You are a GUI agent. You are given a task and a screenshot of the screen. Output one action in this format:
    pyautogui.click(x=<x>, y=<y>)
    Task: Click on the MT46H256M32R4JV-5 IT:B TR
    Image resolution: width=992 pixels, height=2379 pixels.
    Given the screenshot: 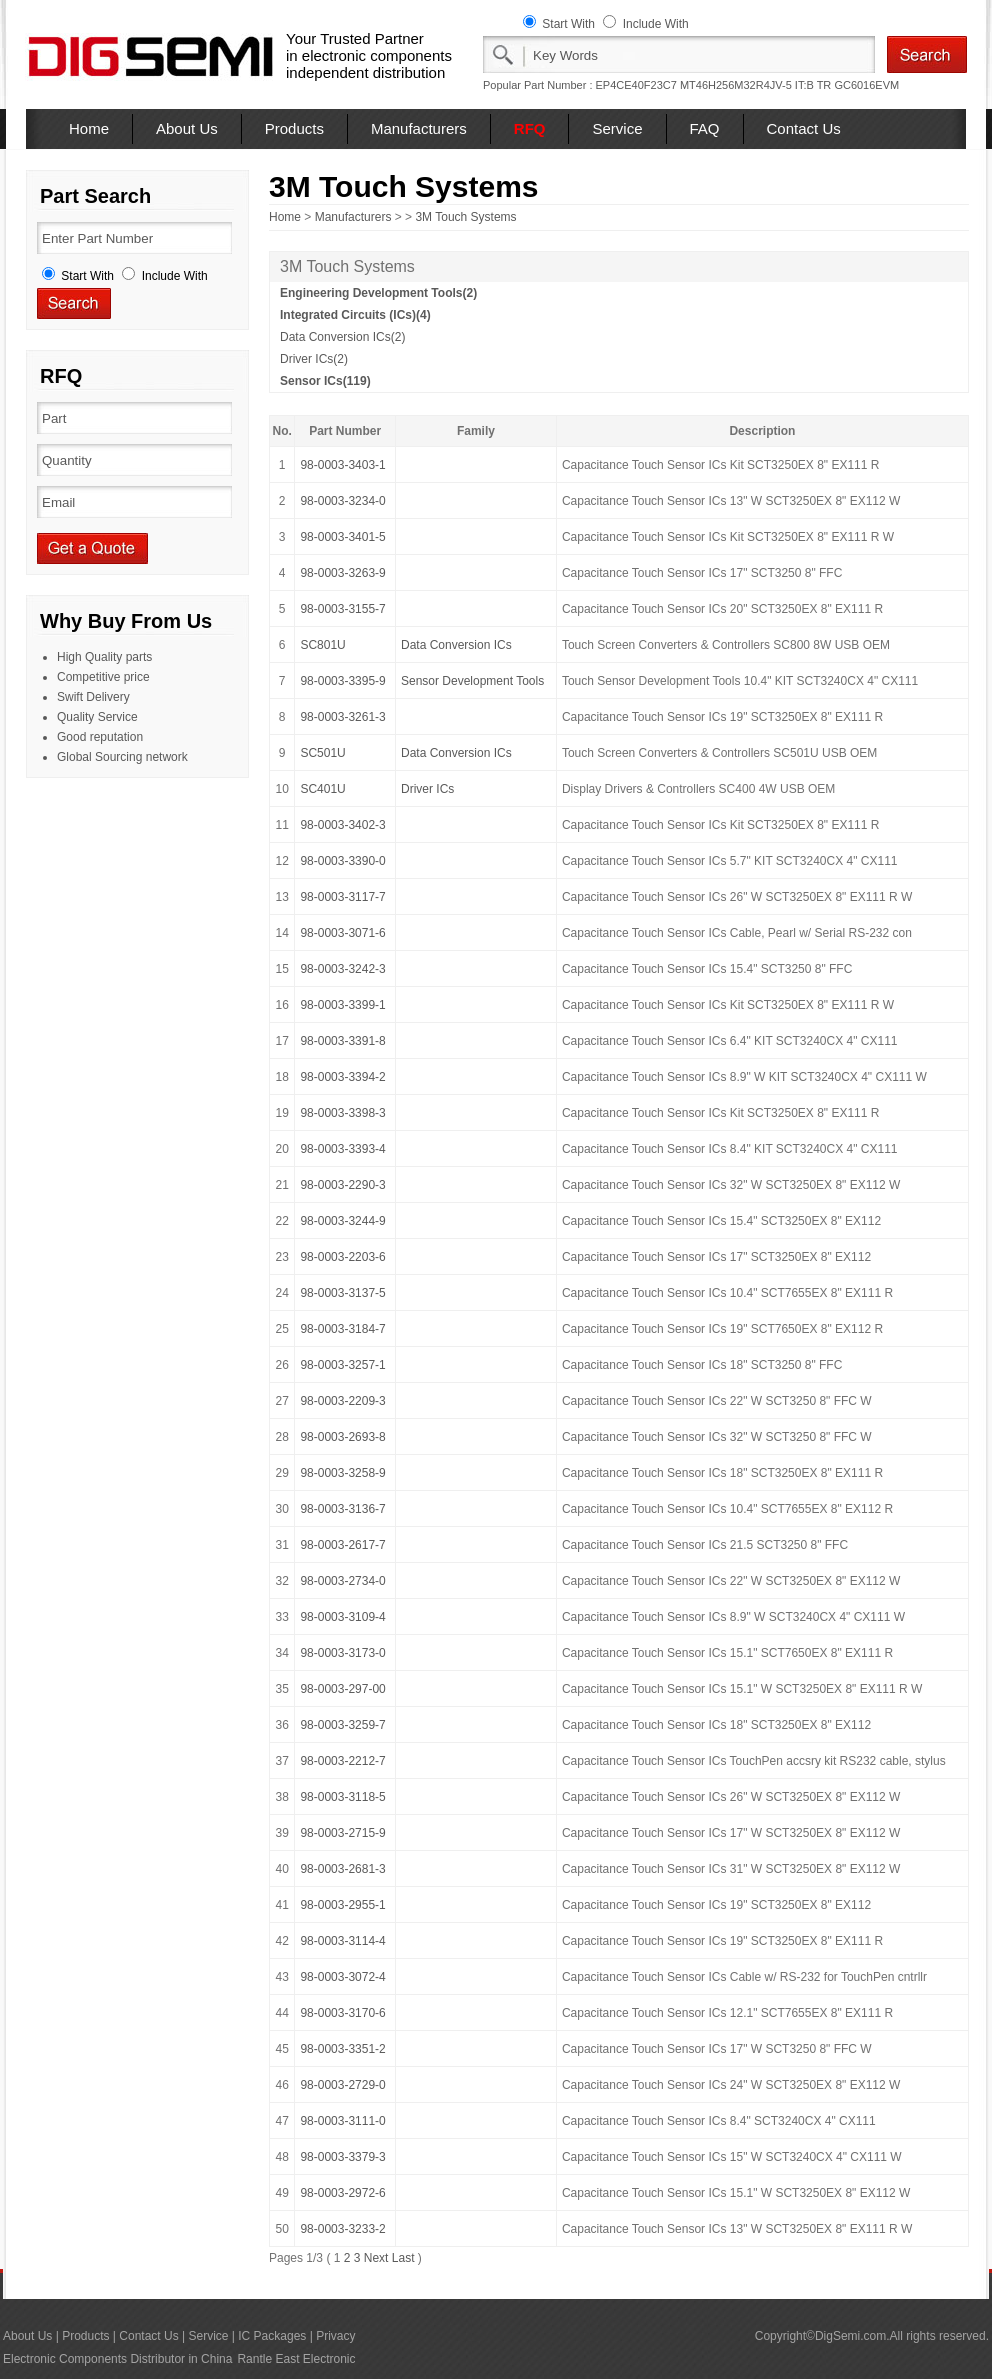 What is the action you would take?
    pyautogui.click(x=755, y=85)
    